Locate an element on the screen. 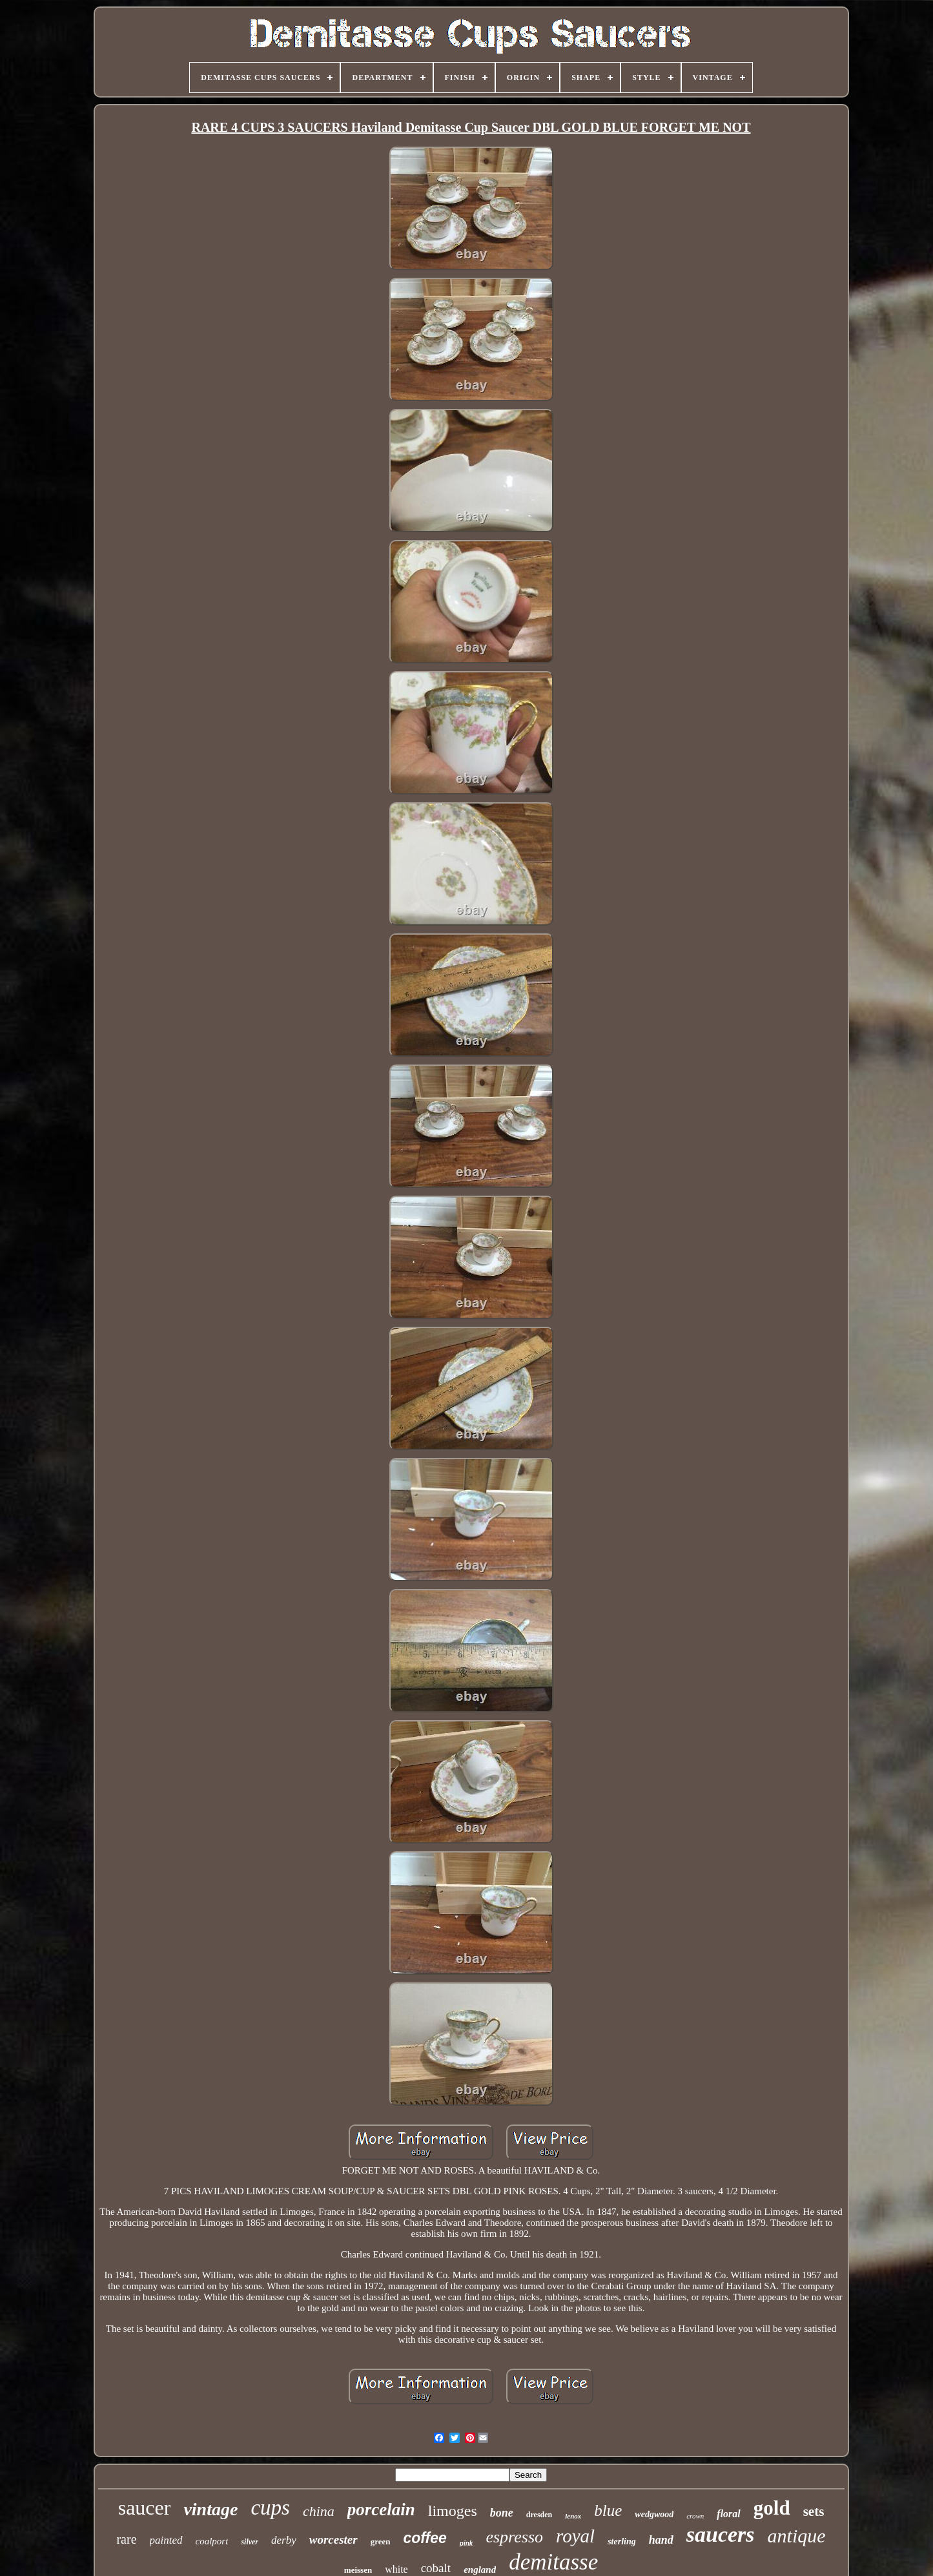 The width and height of the screenshot is (933, 2576). china is located at coordinates (318, 2511).